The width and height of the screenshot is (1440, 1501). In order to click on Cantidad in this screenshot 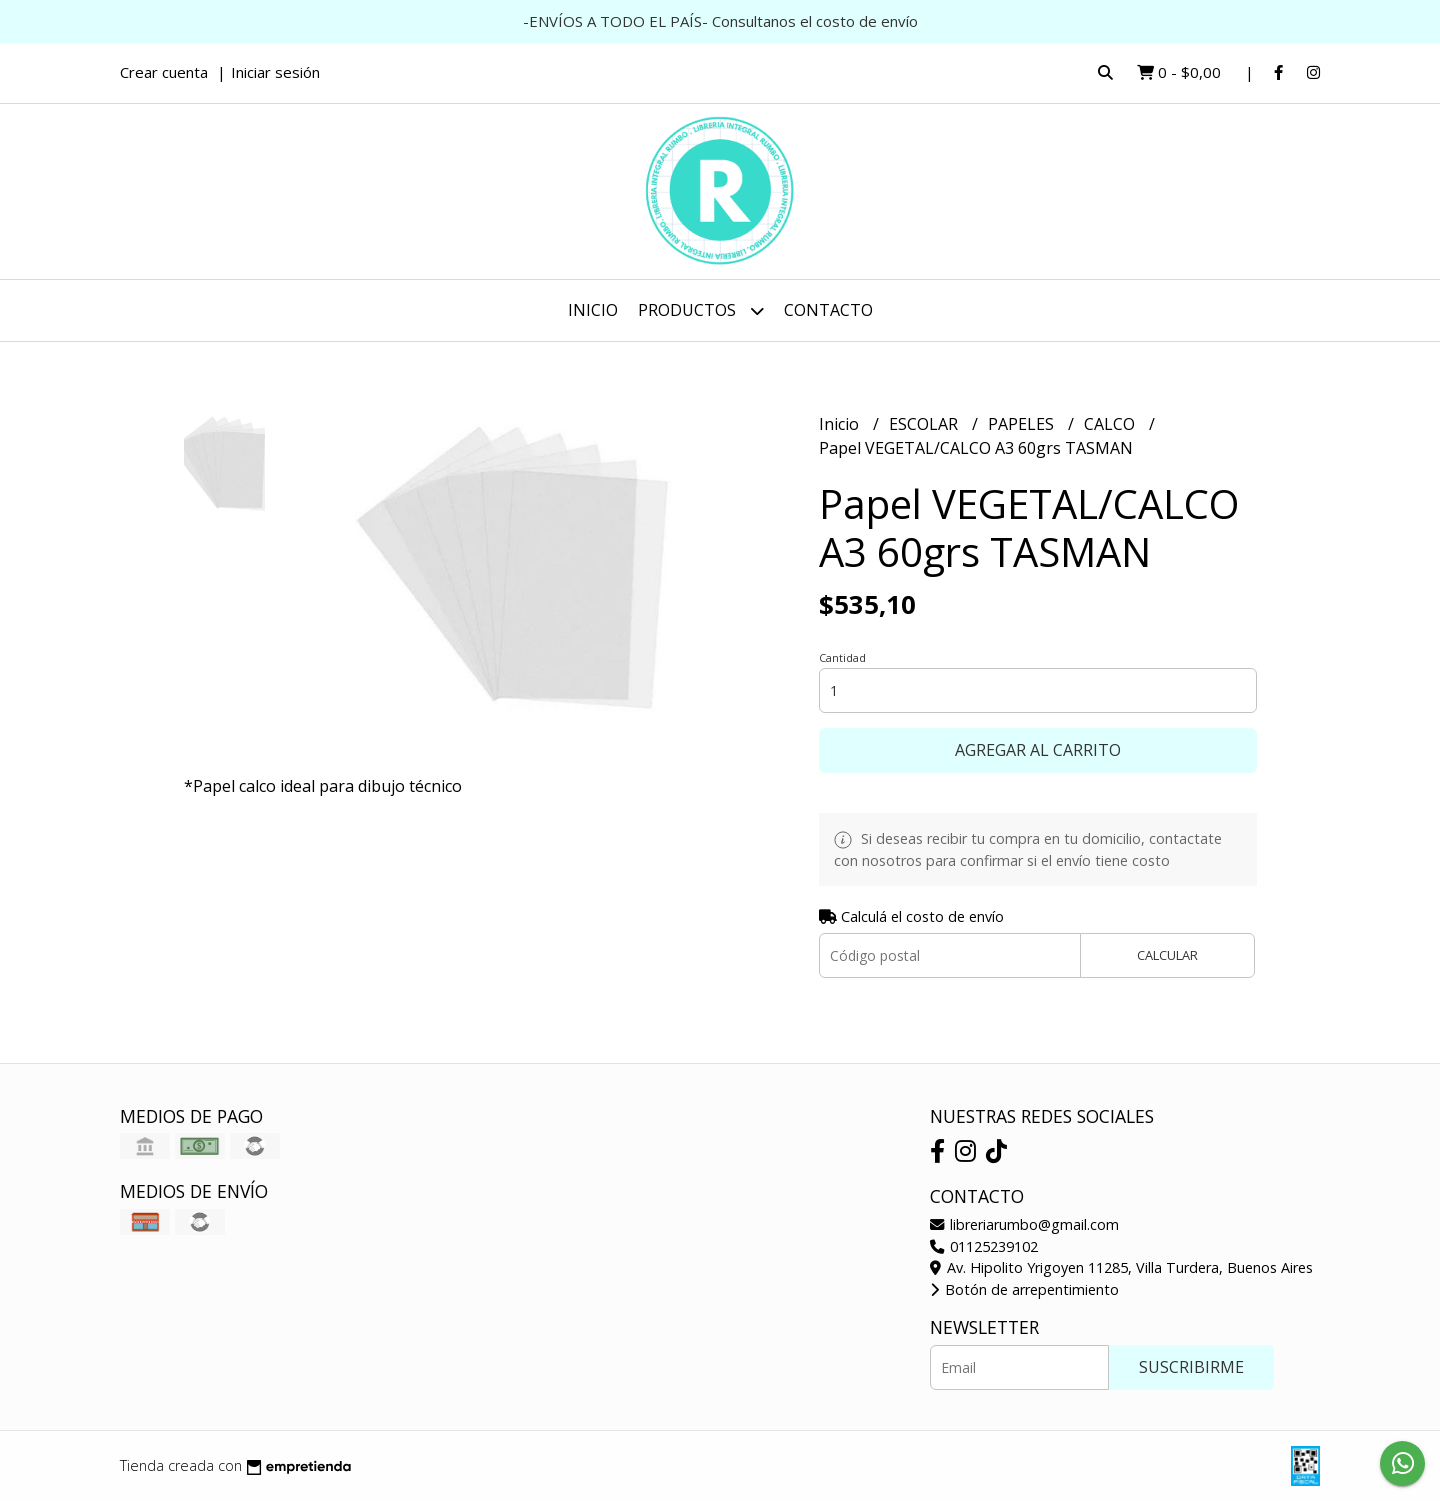, I will do `click(842, 657)`.